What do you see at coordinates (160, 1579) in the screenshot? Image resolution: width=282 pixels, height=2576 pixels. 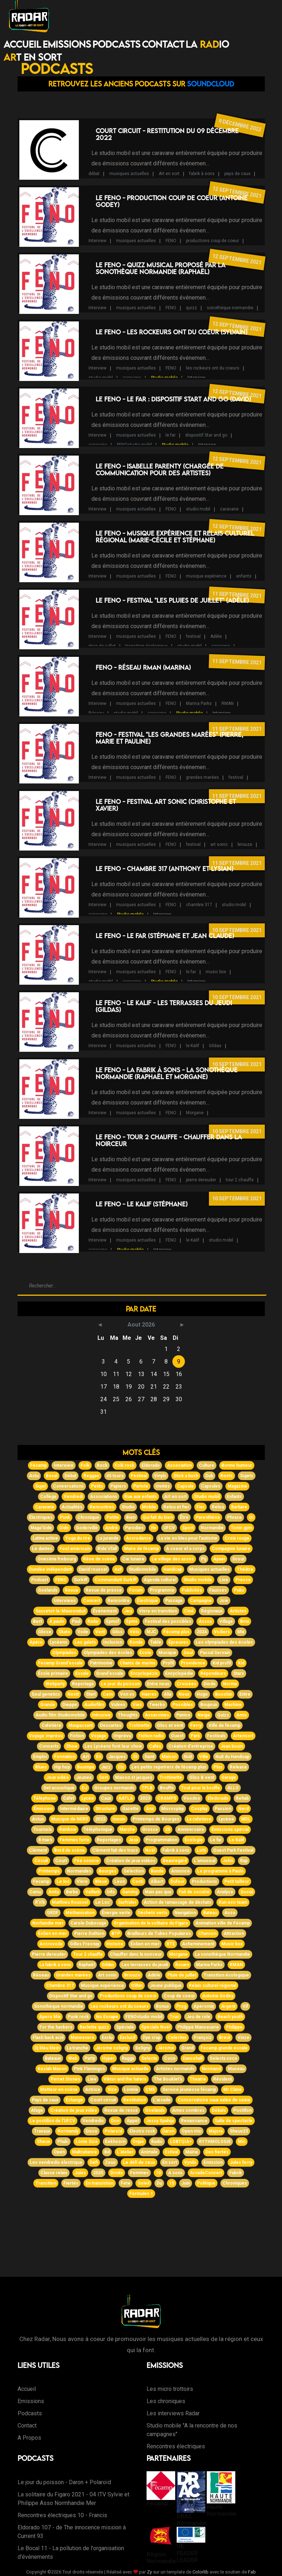 I see `Agenda culturel` at bounding box center [160, 1579].